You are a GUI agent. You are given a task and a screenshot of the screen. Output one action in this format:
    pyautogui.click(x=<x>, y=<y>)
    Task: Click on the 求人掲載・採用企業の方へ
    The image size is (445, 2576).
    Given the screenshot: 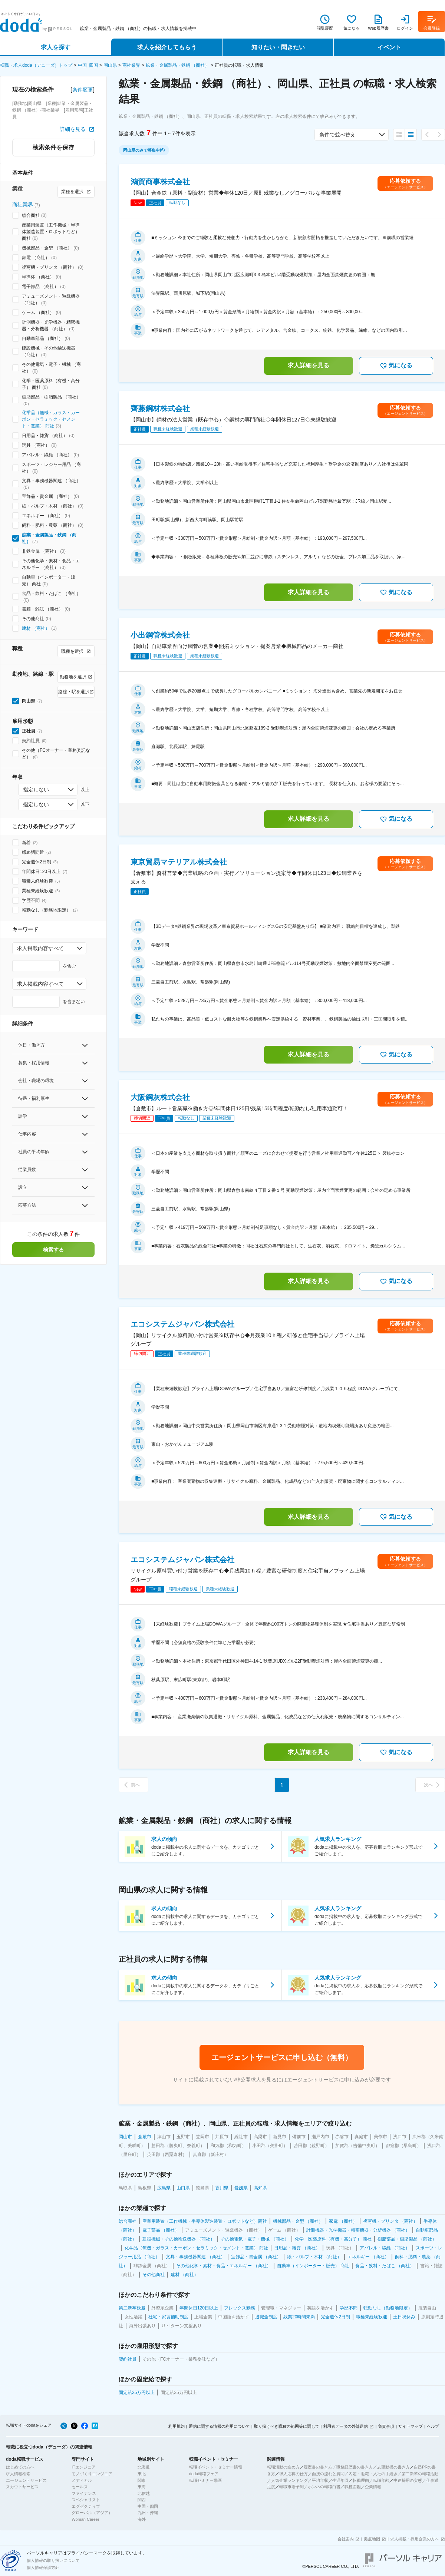 What is the action you would take?
    pyautogui.click(x=414, y=2539)
    